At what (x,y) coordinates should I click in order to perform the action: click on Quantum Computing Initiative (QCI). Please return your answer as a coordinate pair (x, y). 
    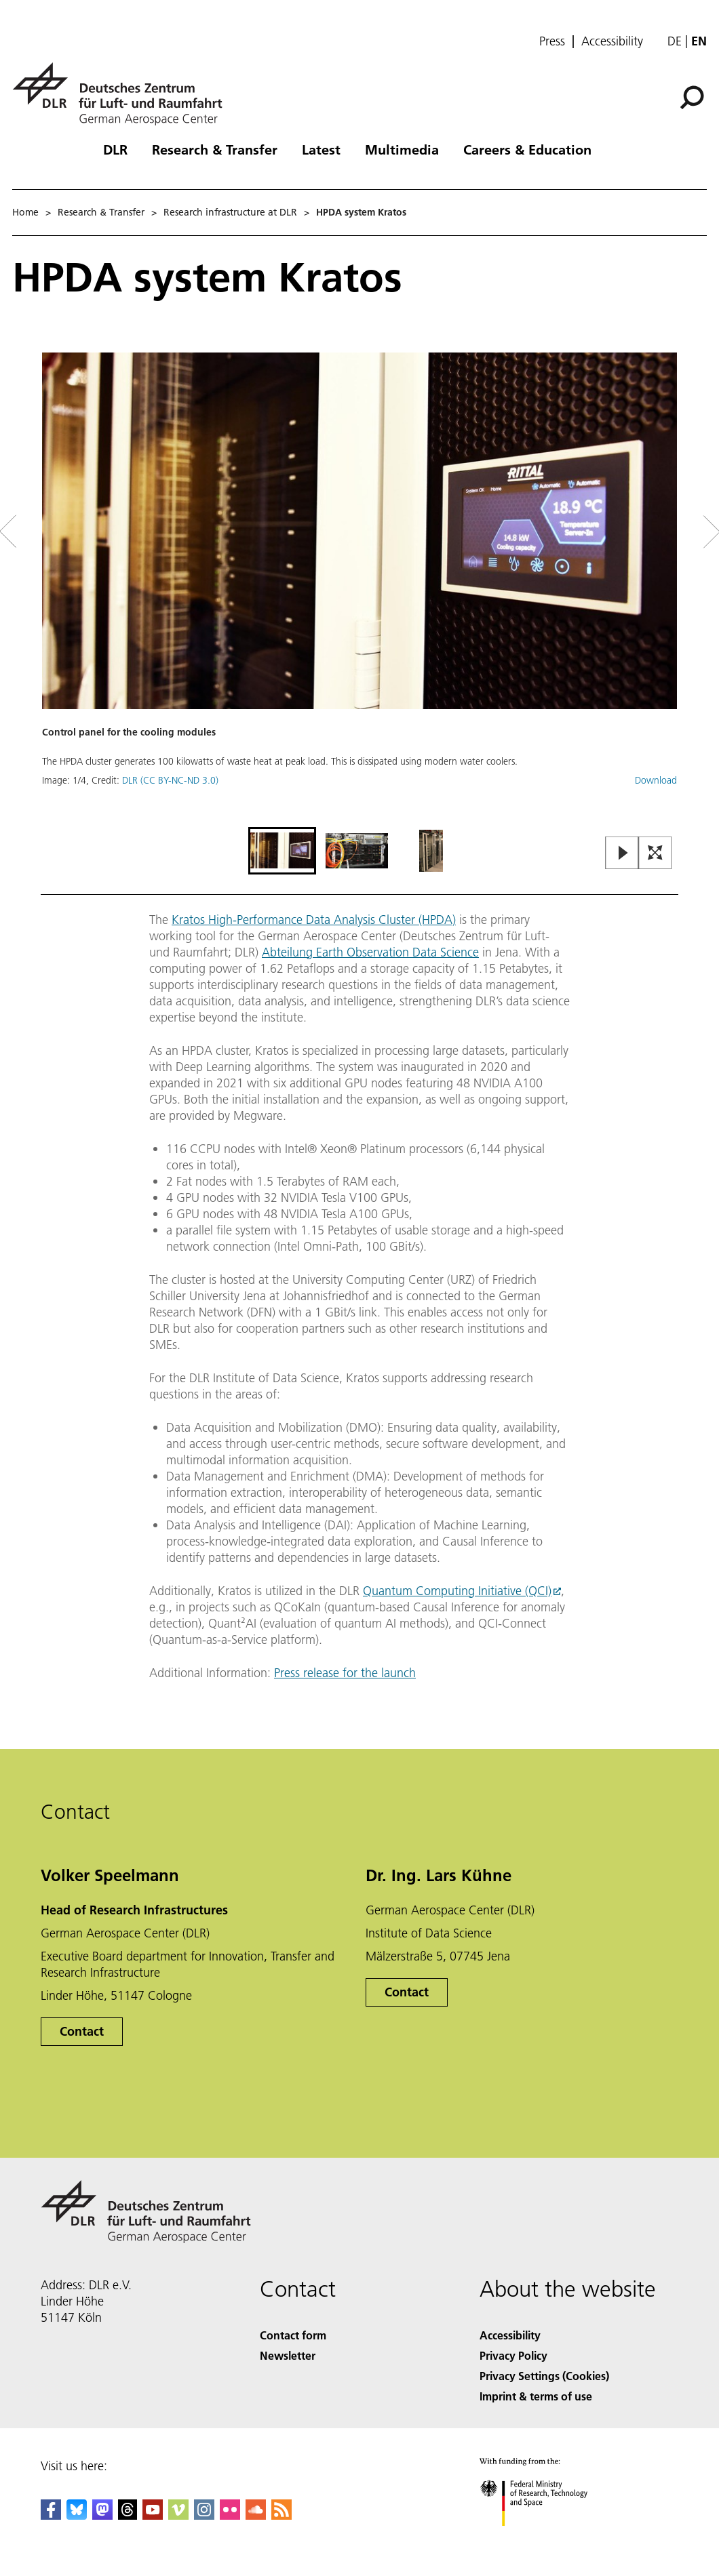
    Looking at the image, I should click on (457, 1590).